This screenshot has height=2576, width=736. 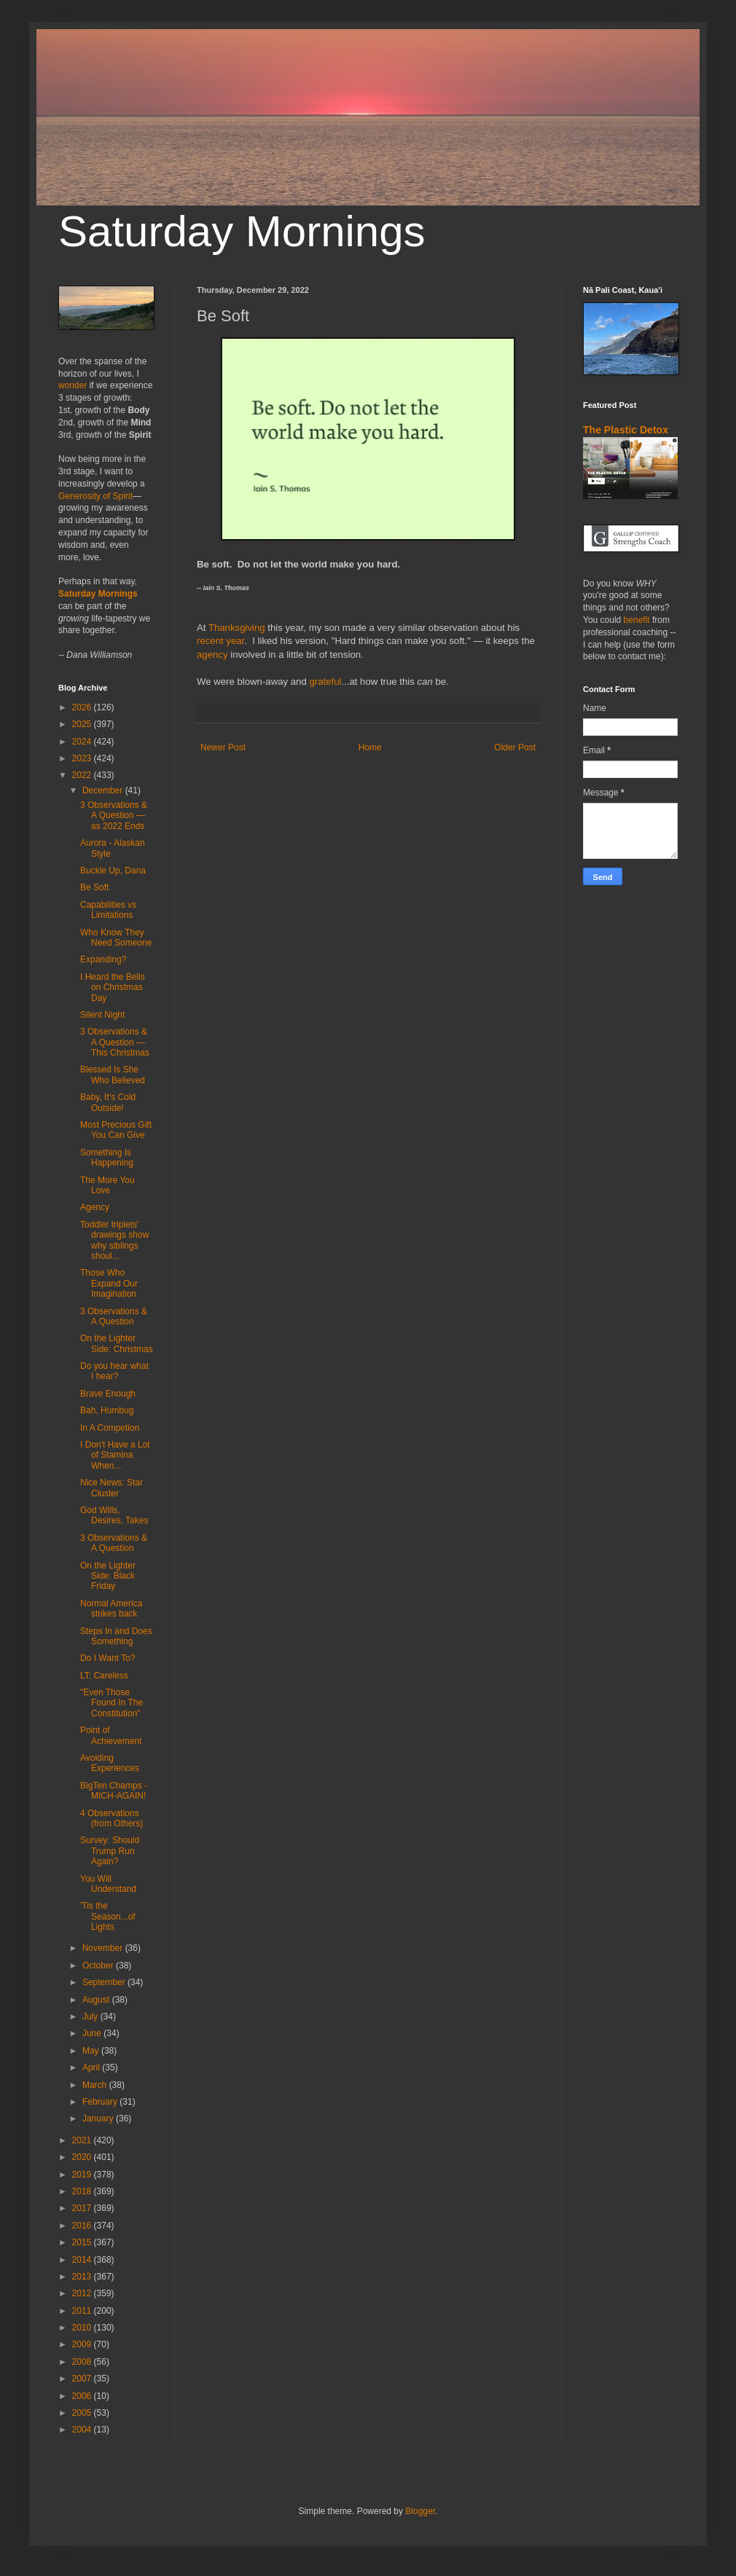 What do you see at coordinates (116, 1130) in the screenshot?
I see `Most Precious Gift You Can Give` at bounding box center [116, 1130].